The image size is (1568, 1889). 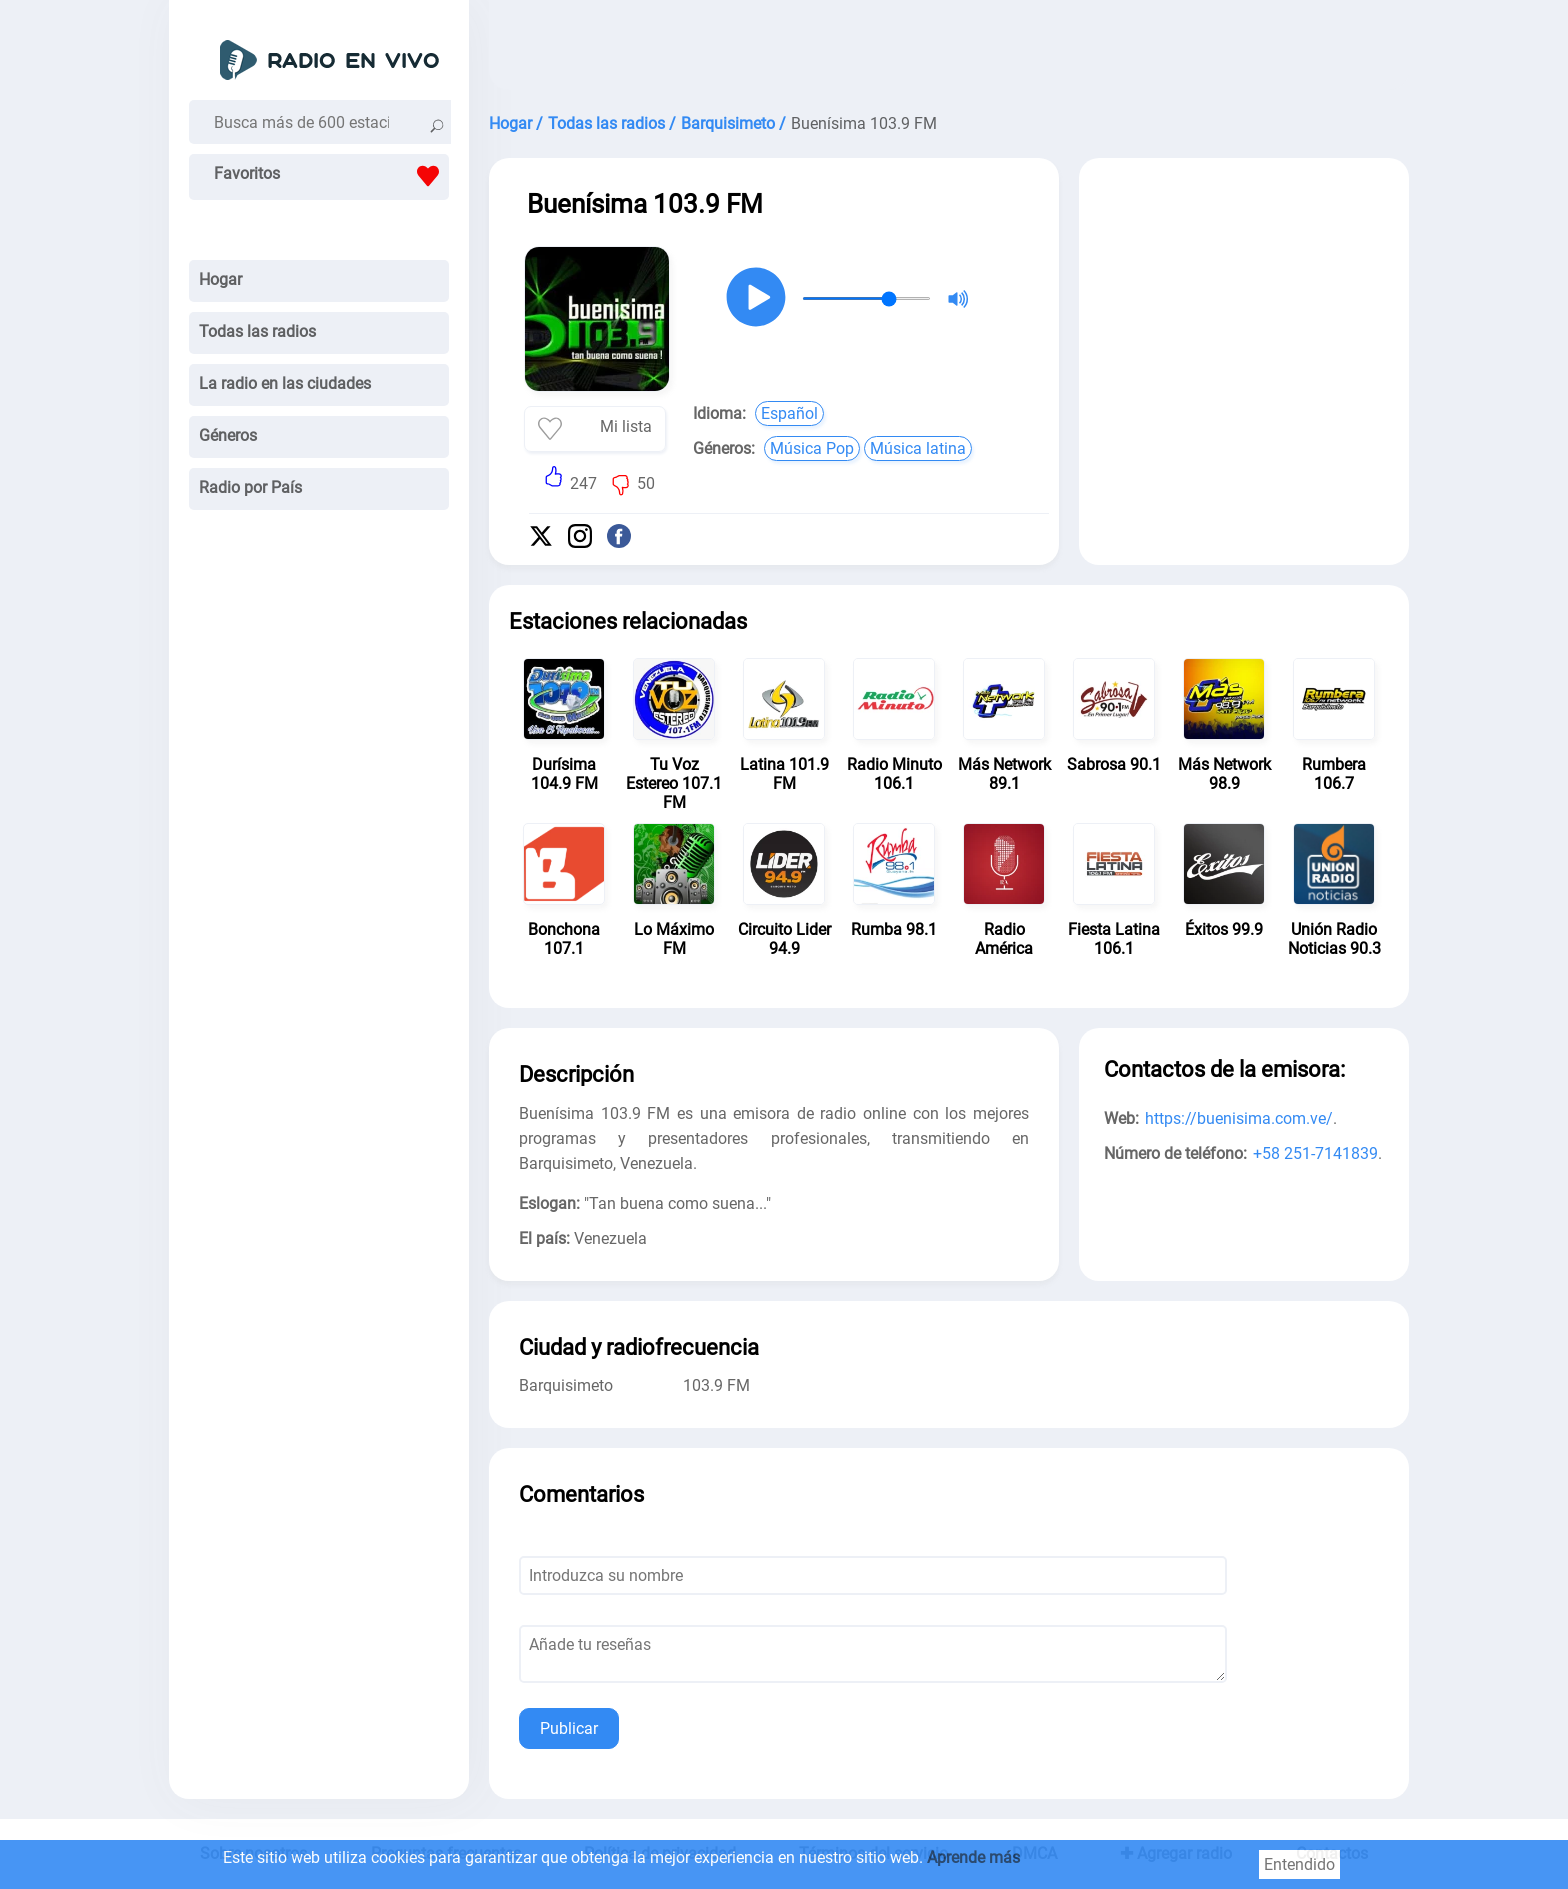 What do you see at coordinates (285, 383) in the screenshot?
I see `La radio en las ciudades` at bounding box center [285, 383].